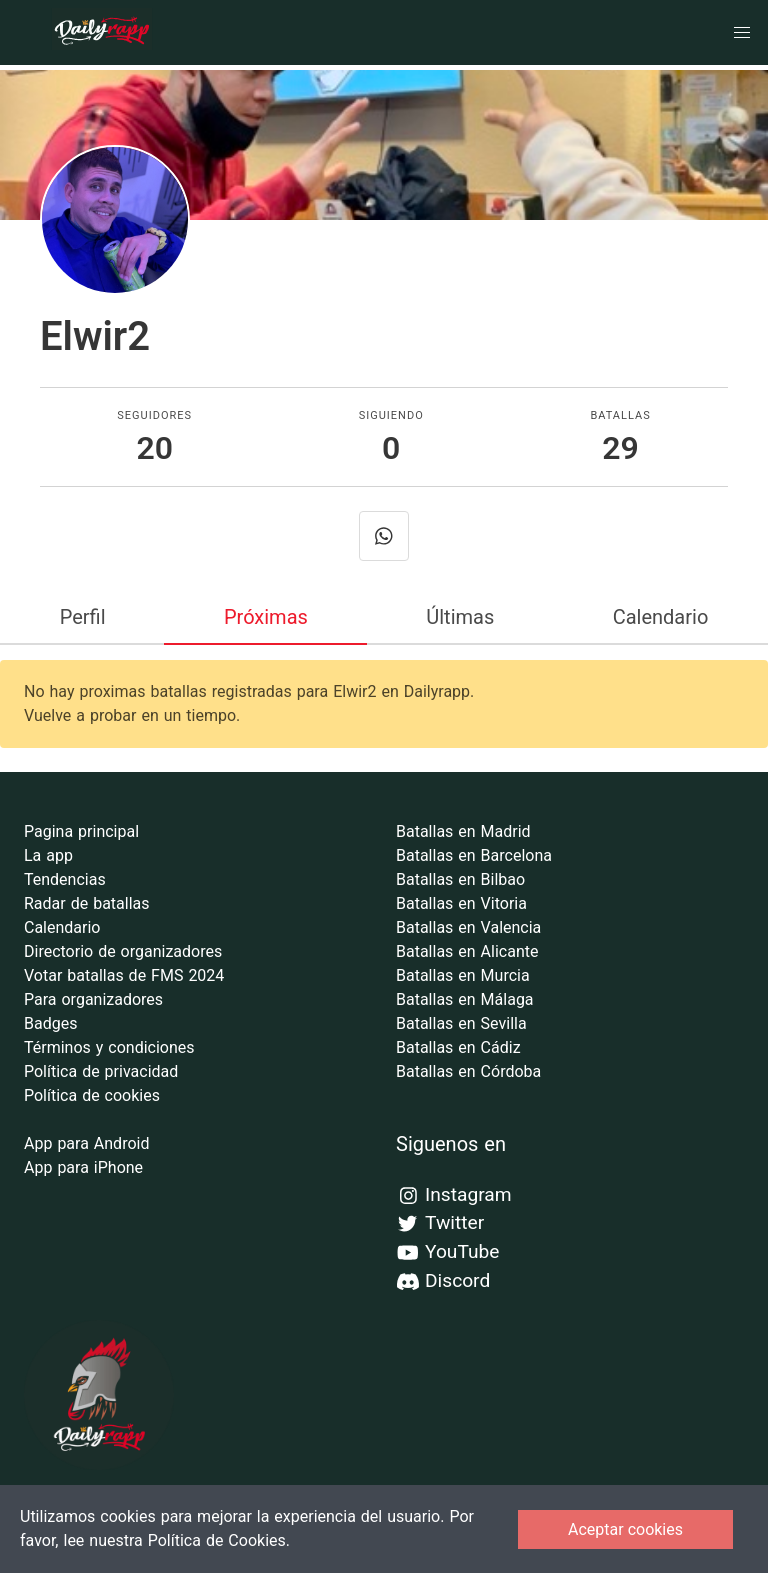 Image resolution: width=768 pixels, height=1573 pixels. I want to click on Términos y condiciones, so click(109, 1047).